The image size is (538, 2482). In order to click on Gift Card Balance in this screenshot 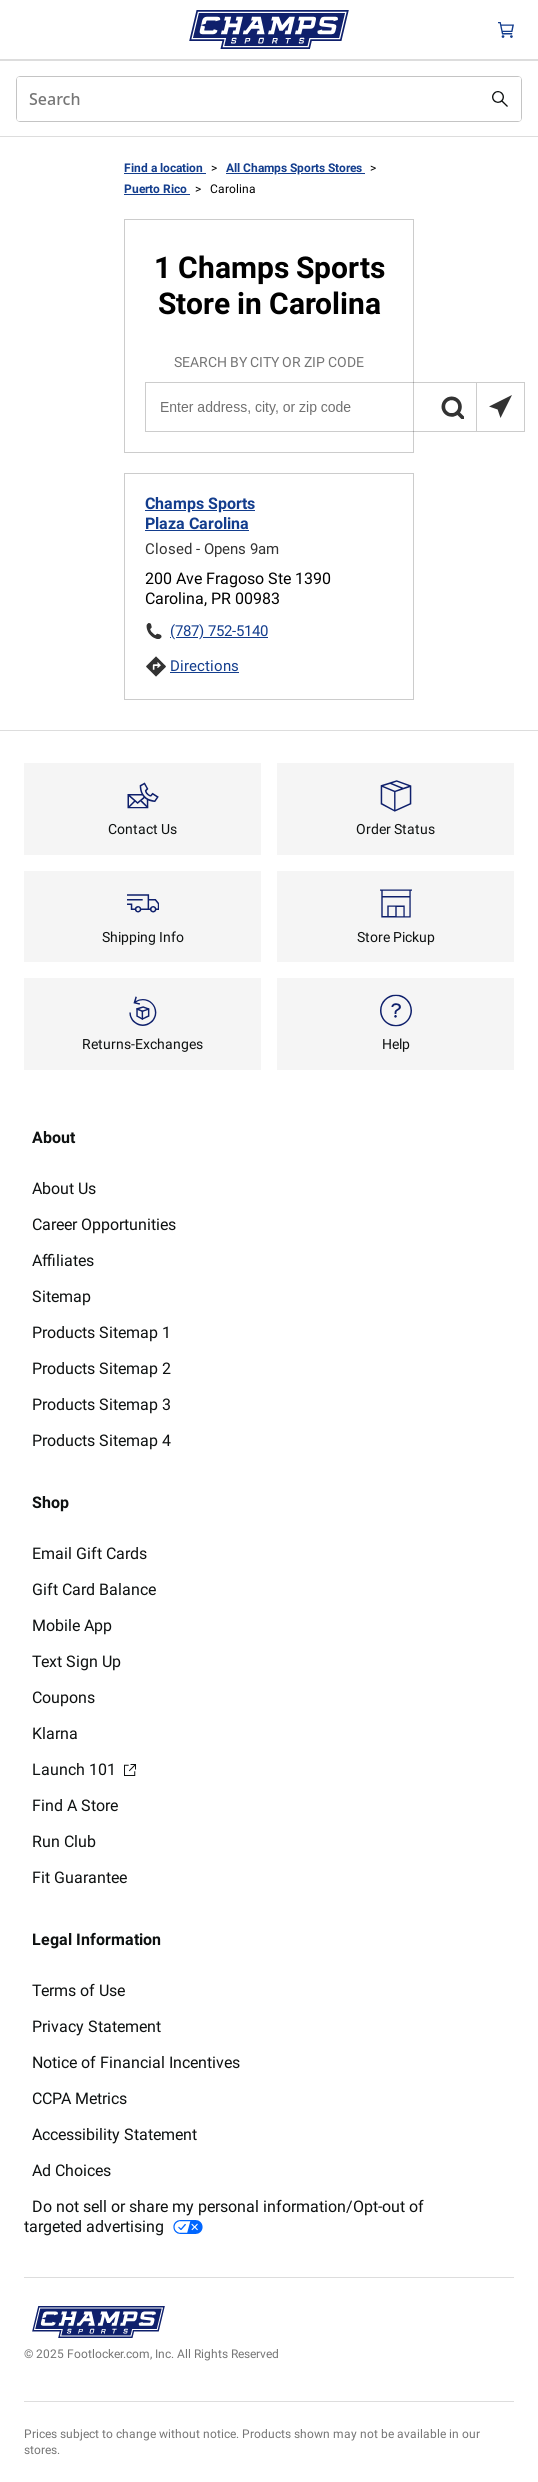, I will do `click(94, 1589)`.